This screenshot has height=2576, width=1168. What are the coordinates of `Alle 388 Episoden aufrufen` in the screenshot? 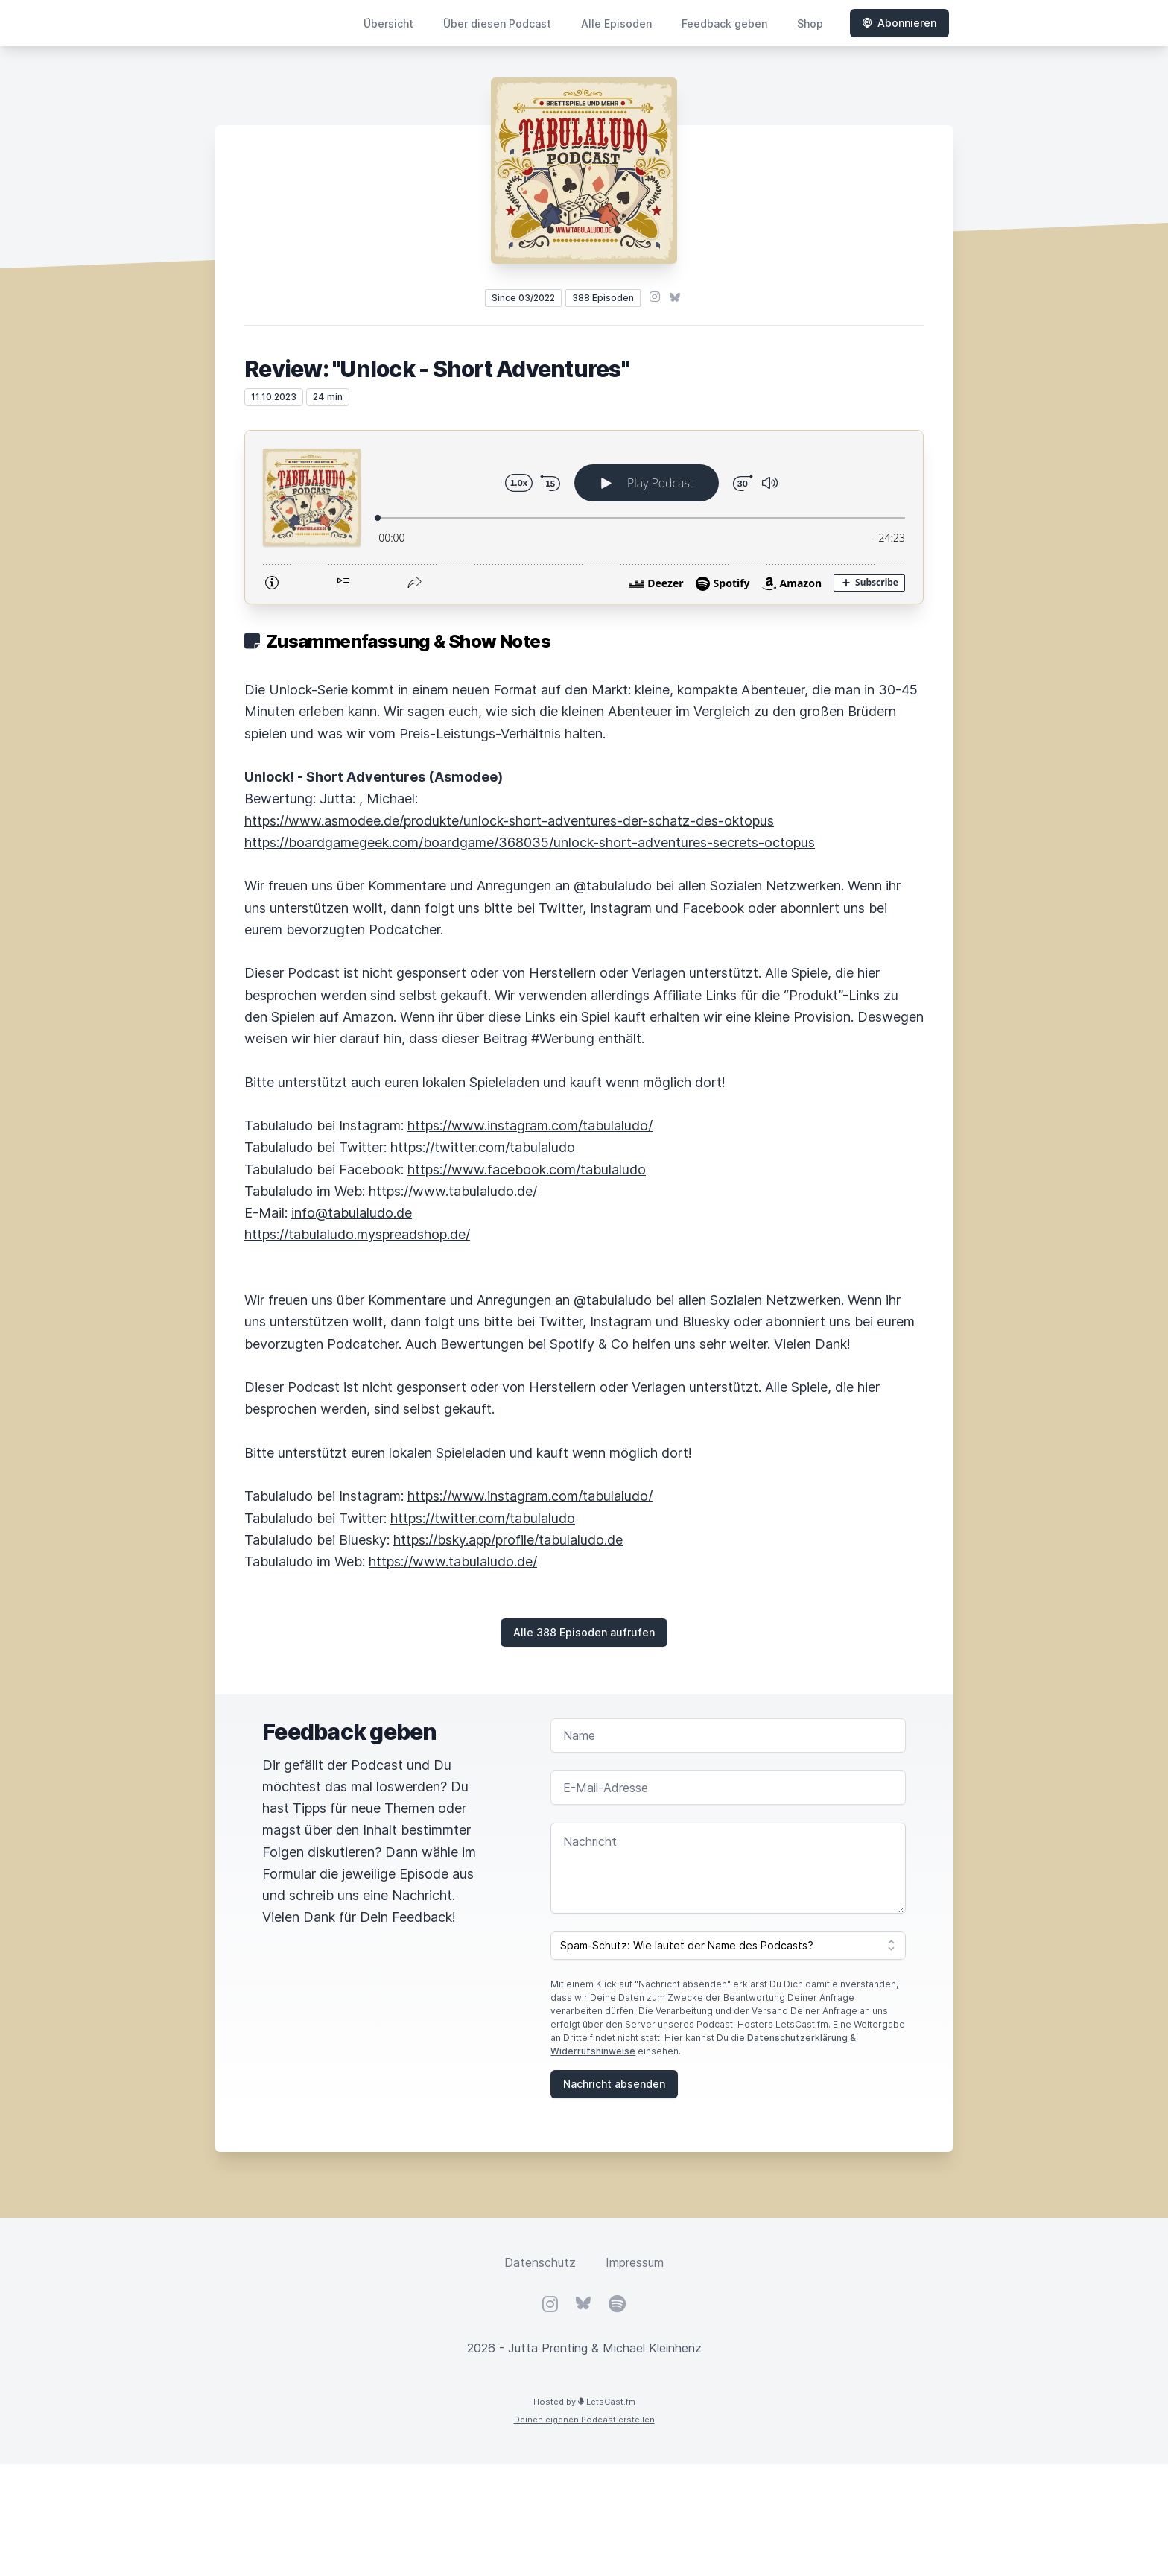 It's located at (584, 1632).